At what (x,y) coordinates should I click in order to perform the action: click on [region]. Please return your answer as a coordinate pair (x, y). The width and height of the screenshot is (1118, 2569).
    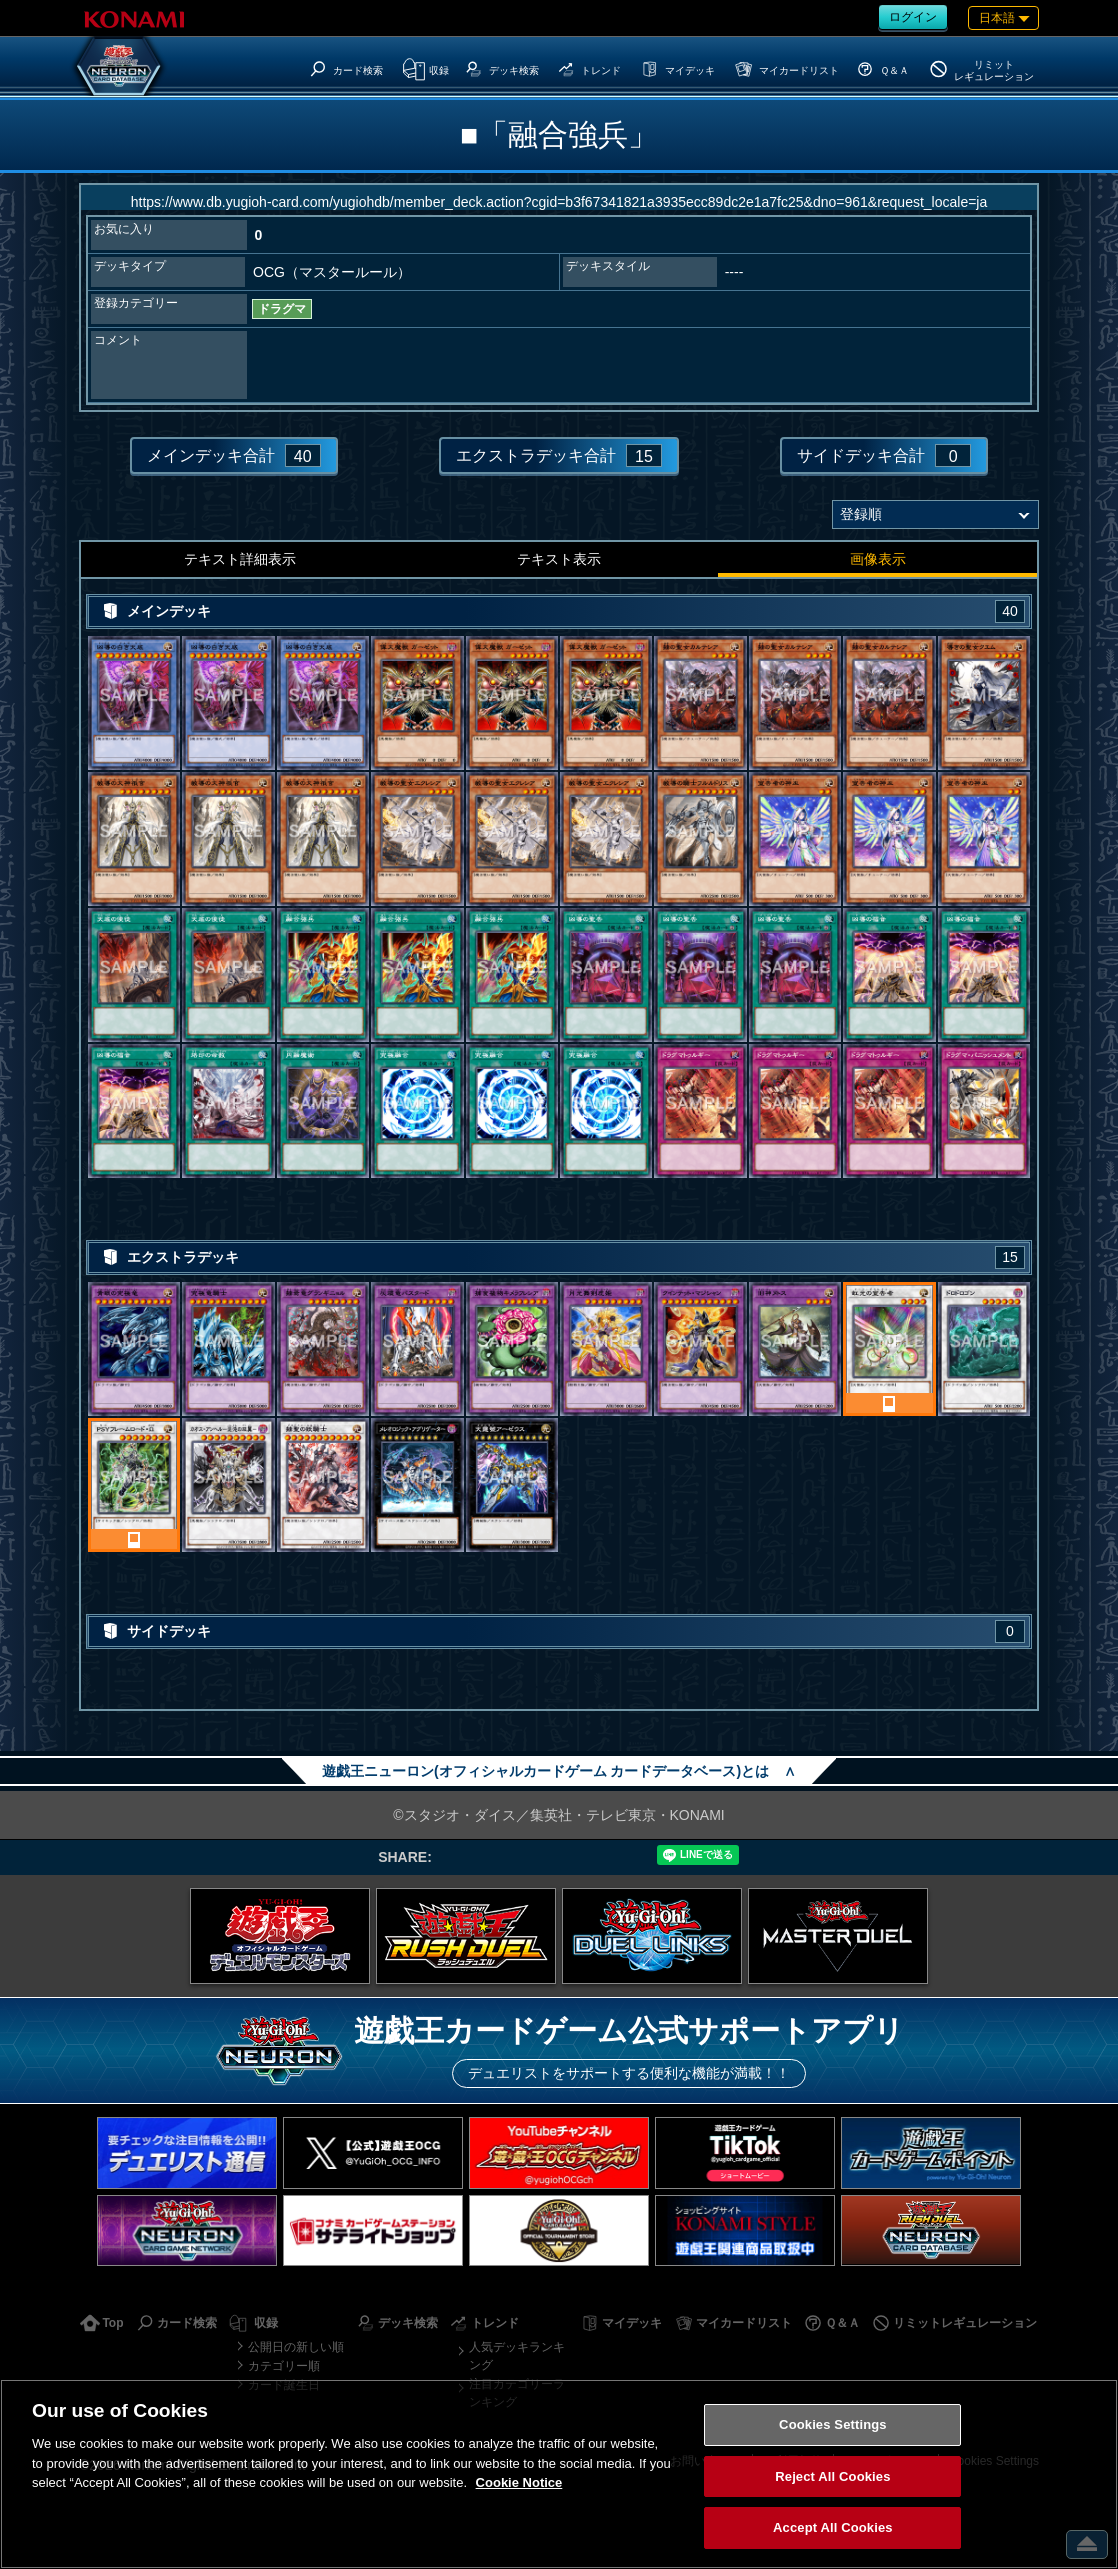
    Looking at the image, I should click on (559, 2474).